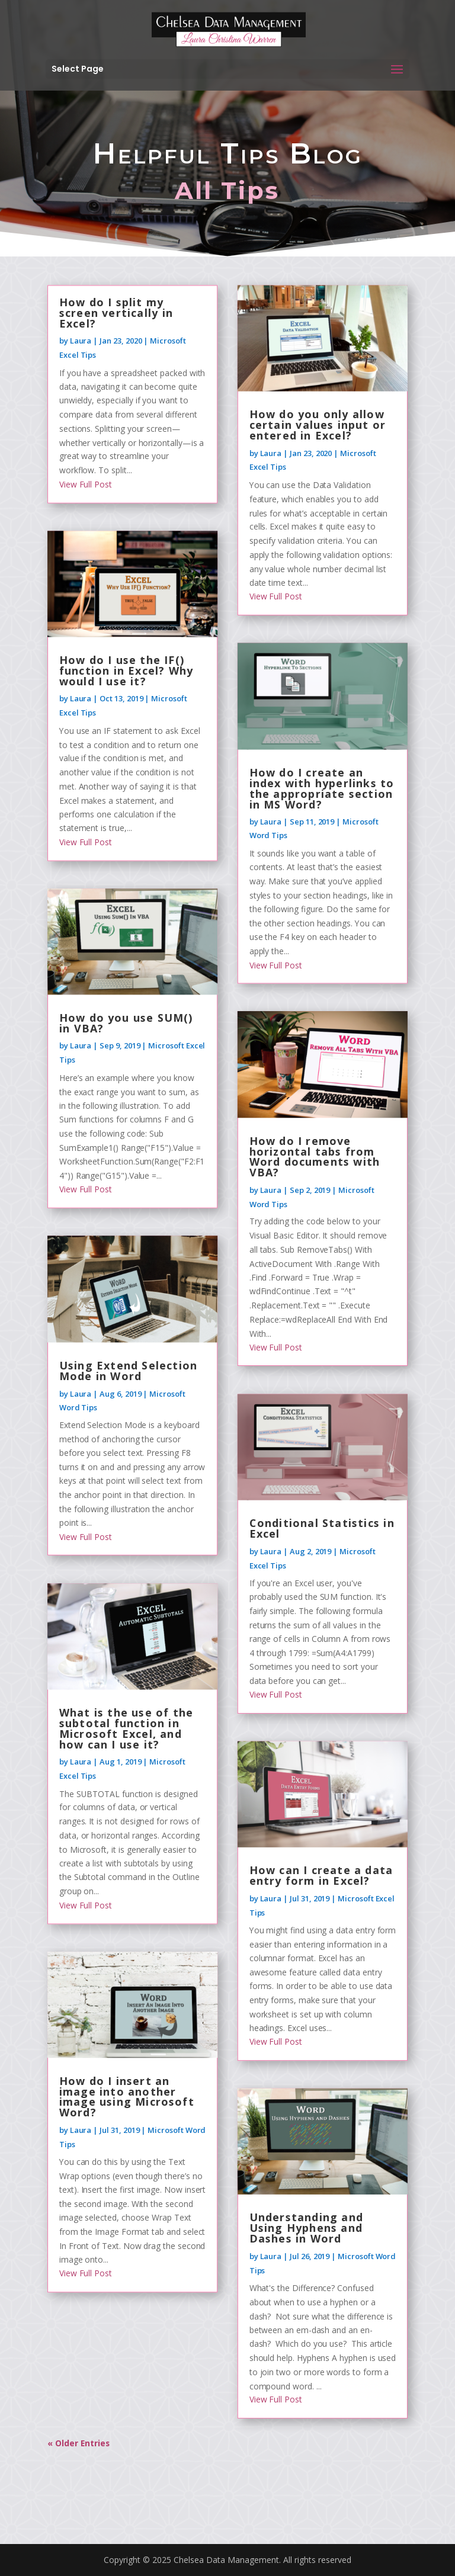 This screenshot has width=455, height=2576. What do you see at coordinates (126, 1728) in the screenshot?
I see `What is the use of the subtotal function in Microsoft Excel, and how can I use it?` at bounding box center [126, 1728].